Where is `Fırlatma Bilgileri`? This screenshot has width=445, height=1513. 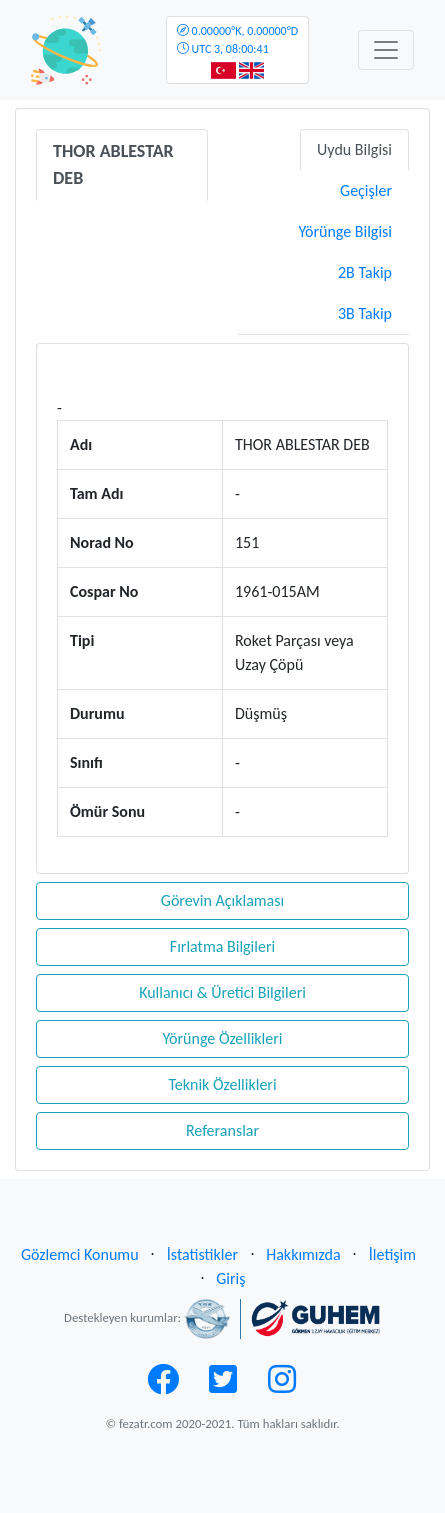
Fırlatma Bilgileri is located at coordinates (222, 946).